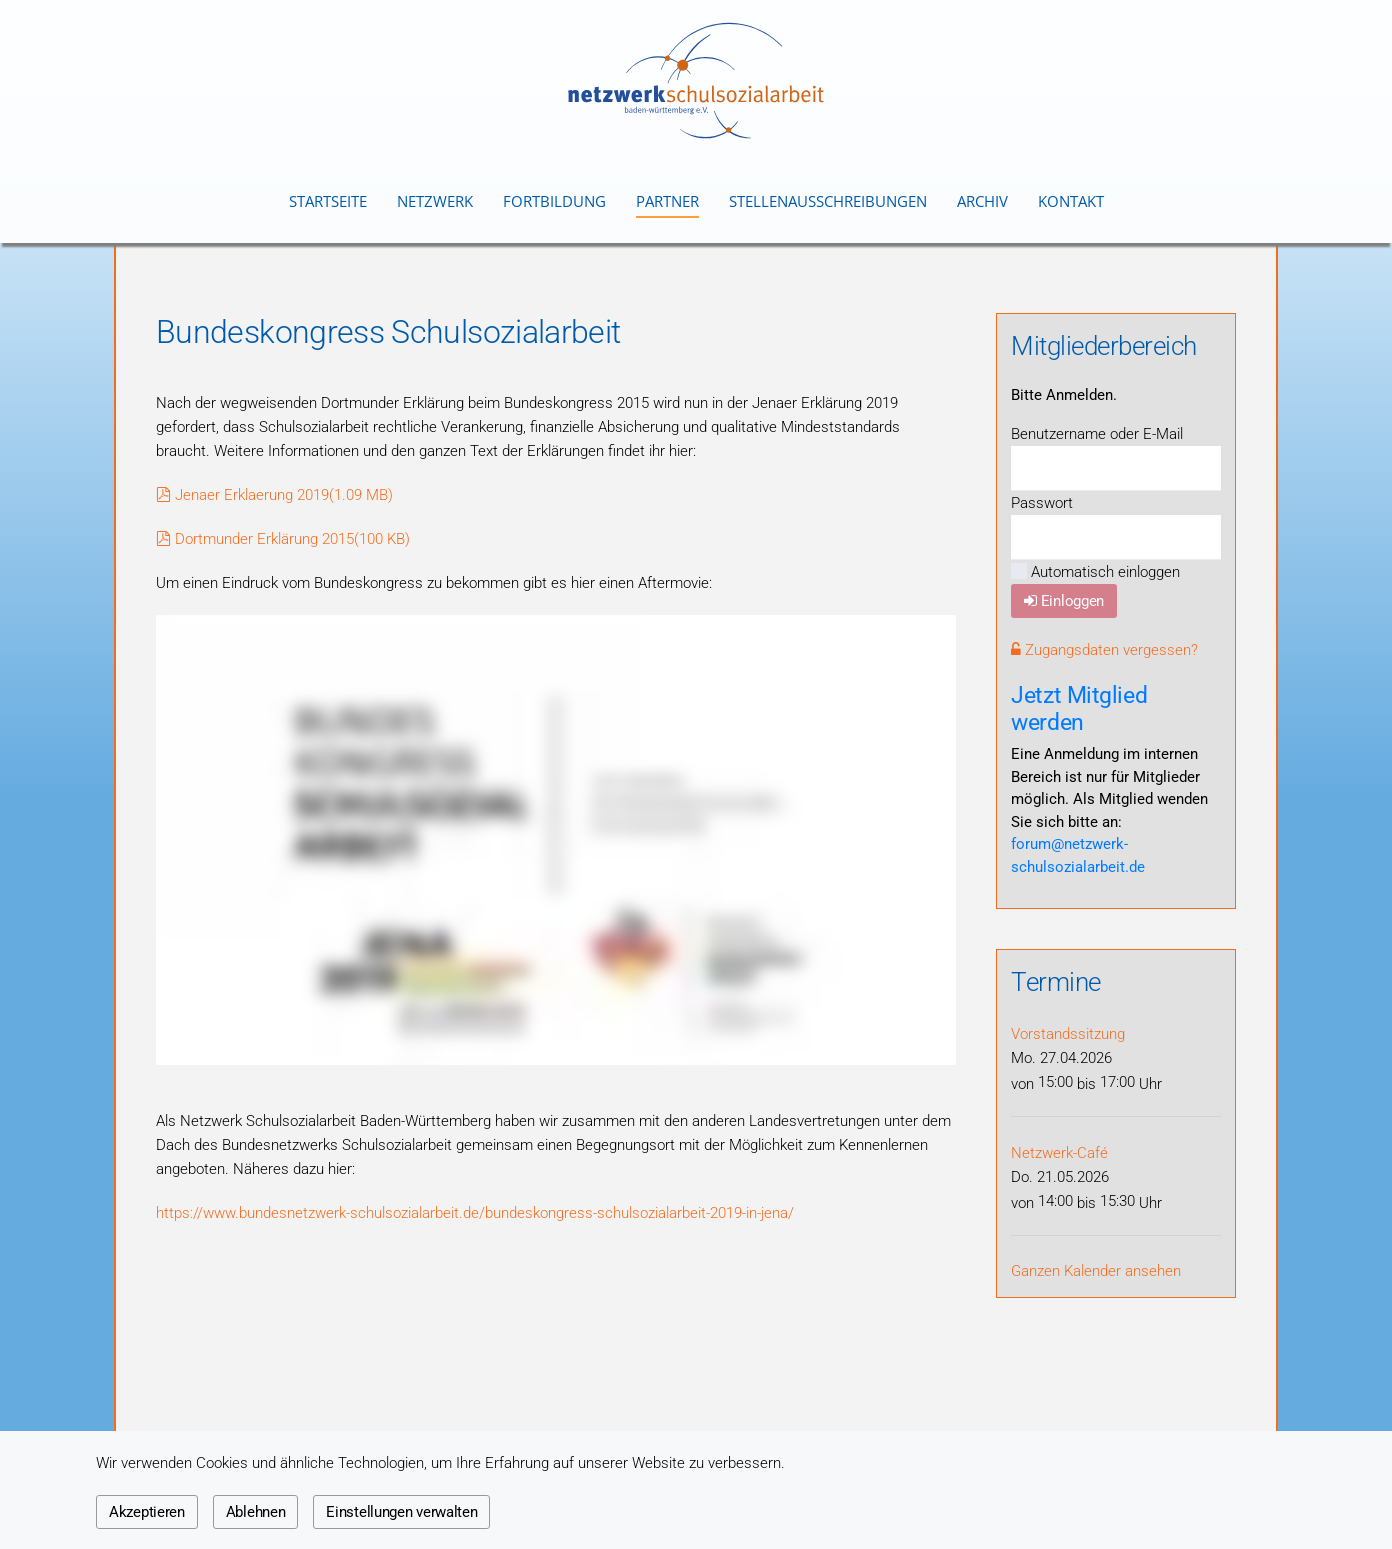 This screenshot has height=1549, width=1392. What do you see at coordinates (1059, 1153) in the screenshot?
I see `Netzwerk-Café` at bounding box center [1059, 1153].